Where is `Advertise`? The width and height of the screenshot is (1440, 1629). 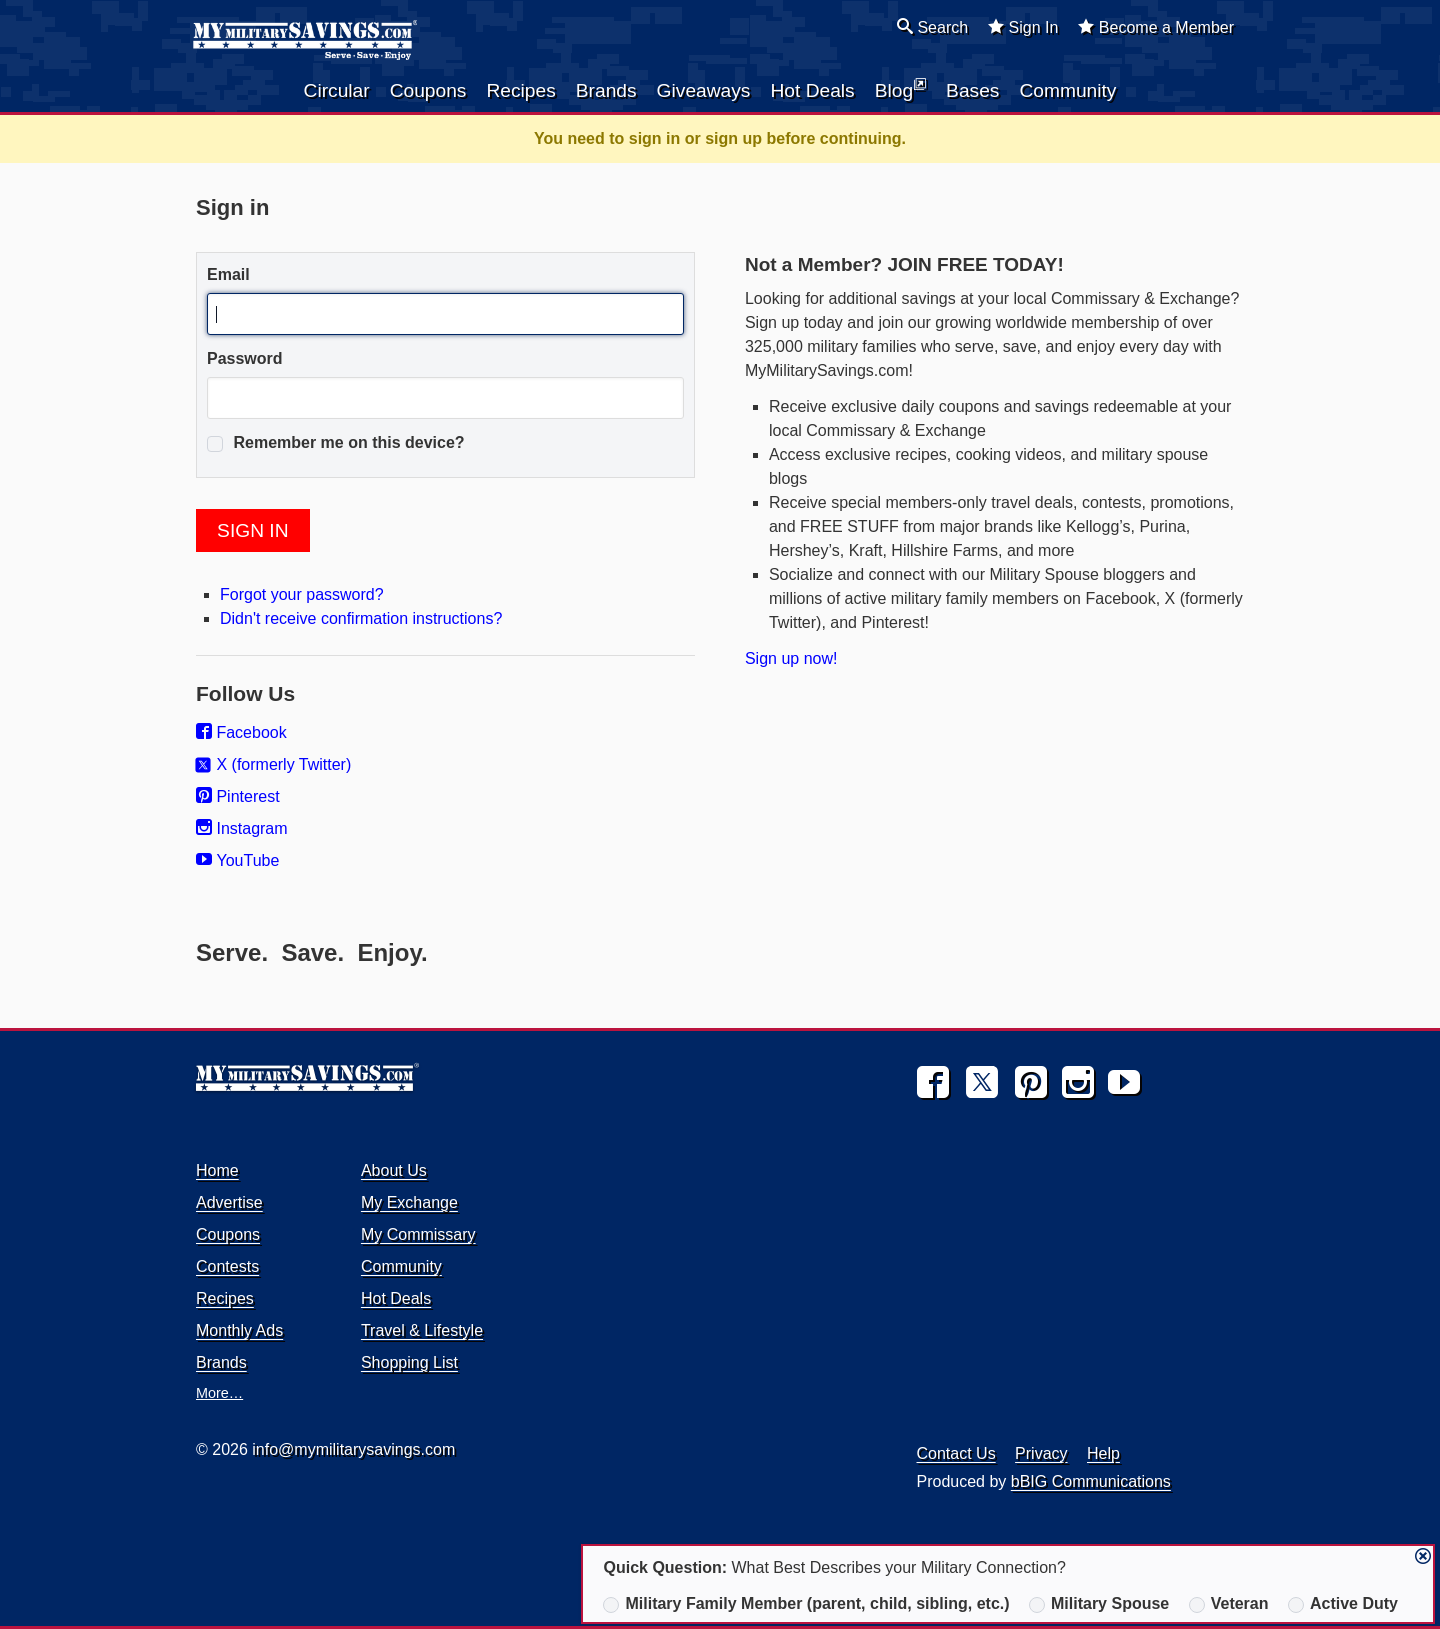 Advertise is located at coordinates (229, 1202).